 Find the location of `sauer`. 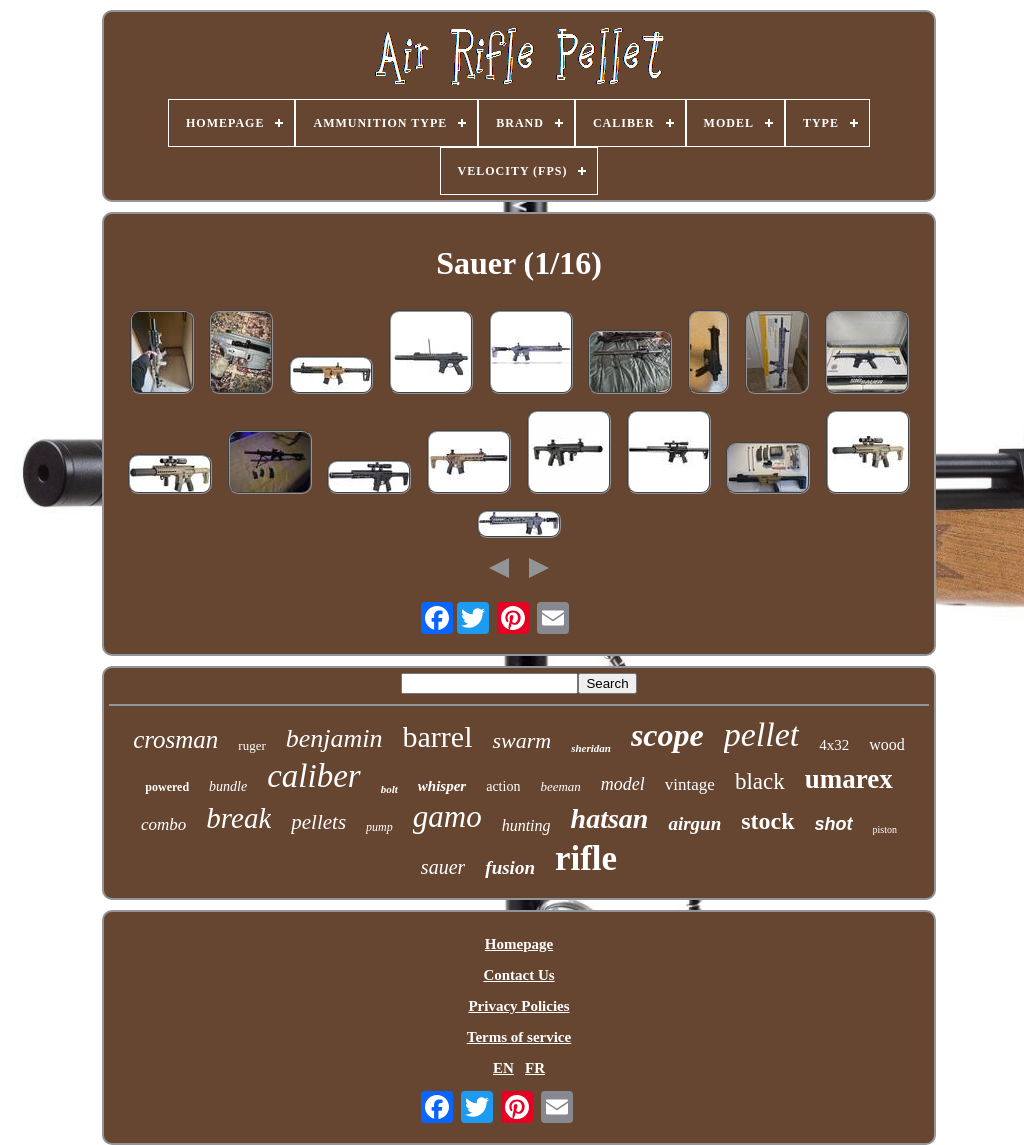

sauer is located at coordinates (443, 867).